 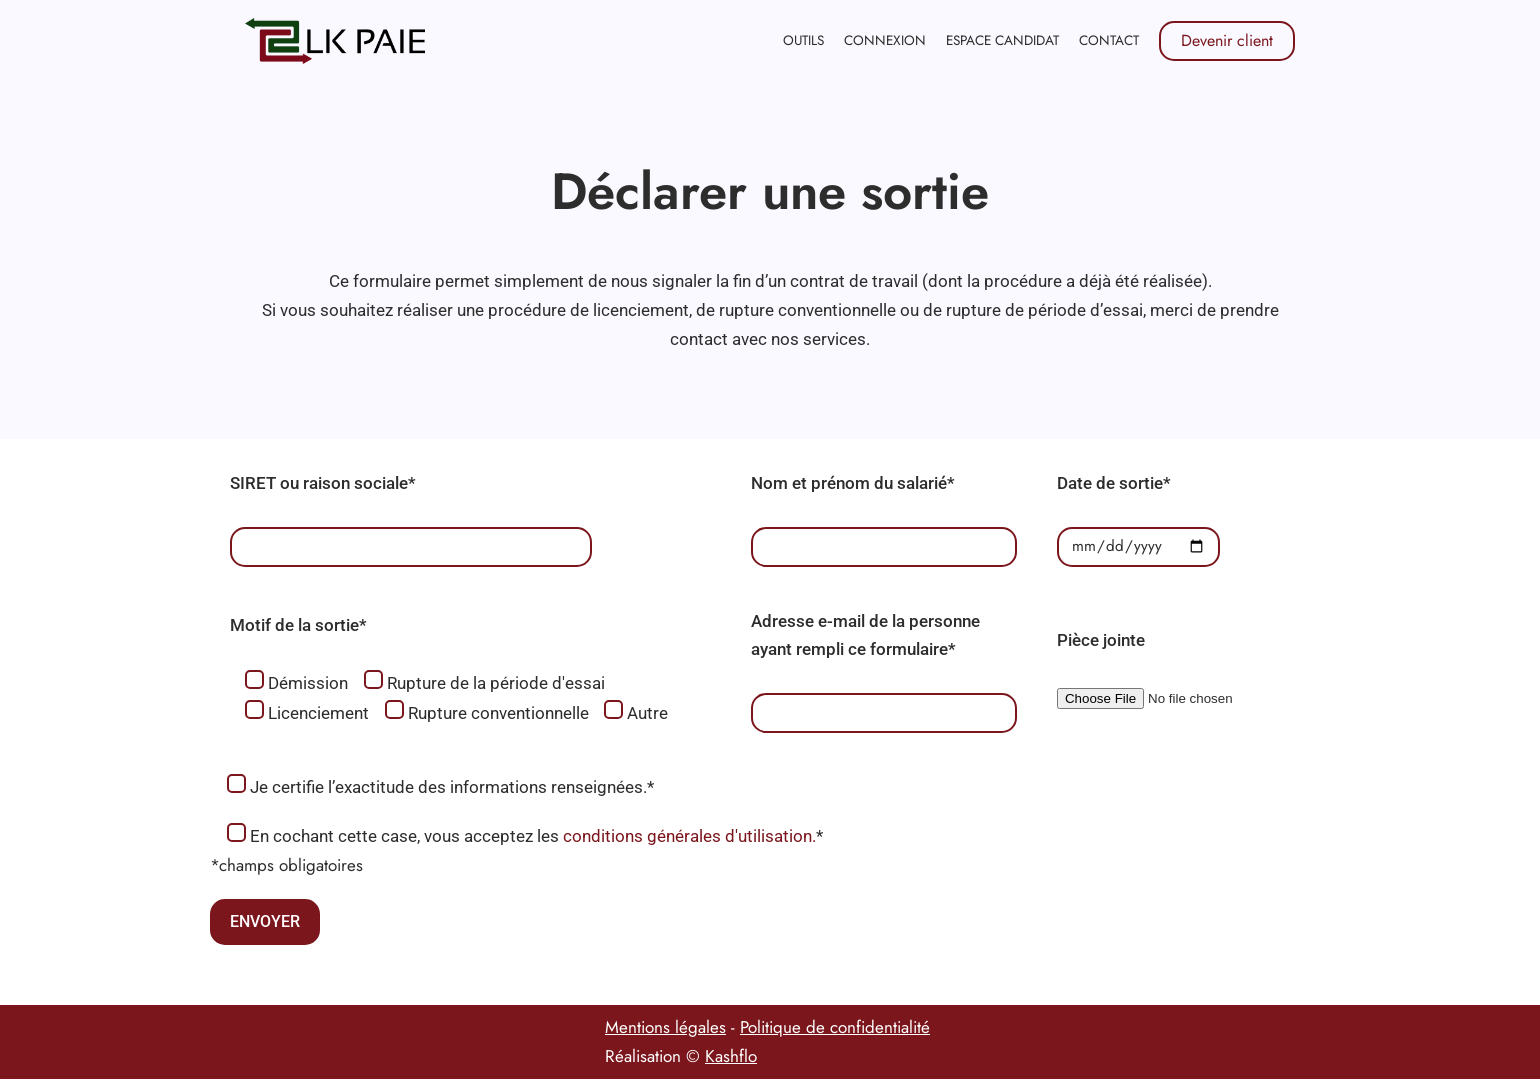 I want to click on Espace candidat, so click(x=1002, y=40).